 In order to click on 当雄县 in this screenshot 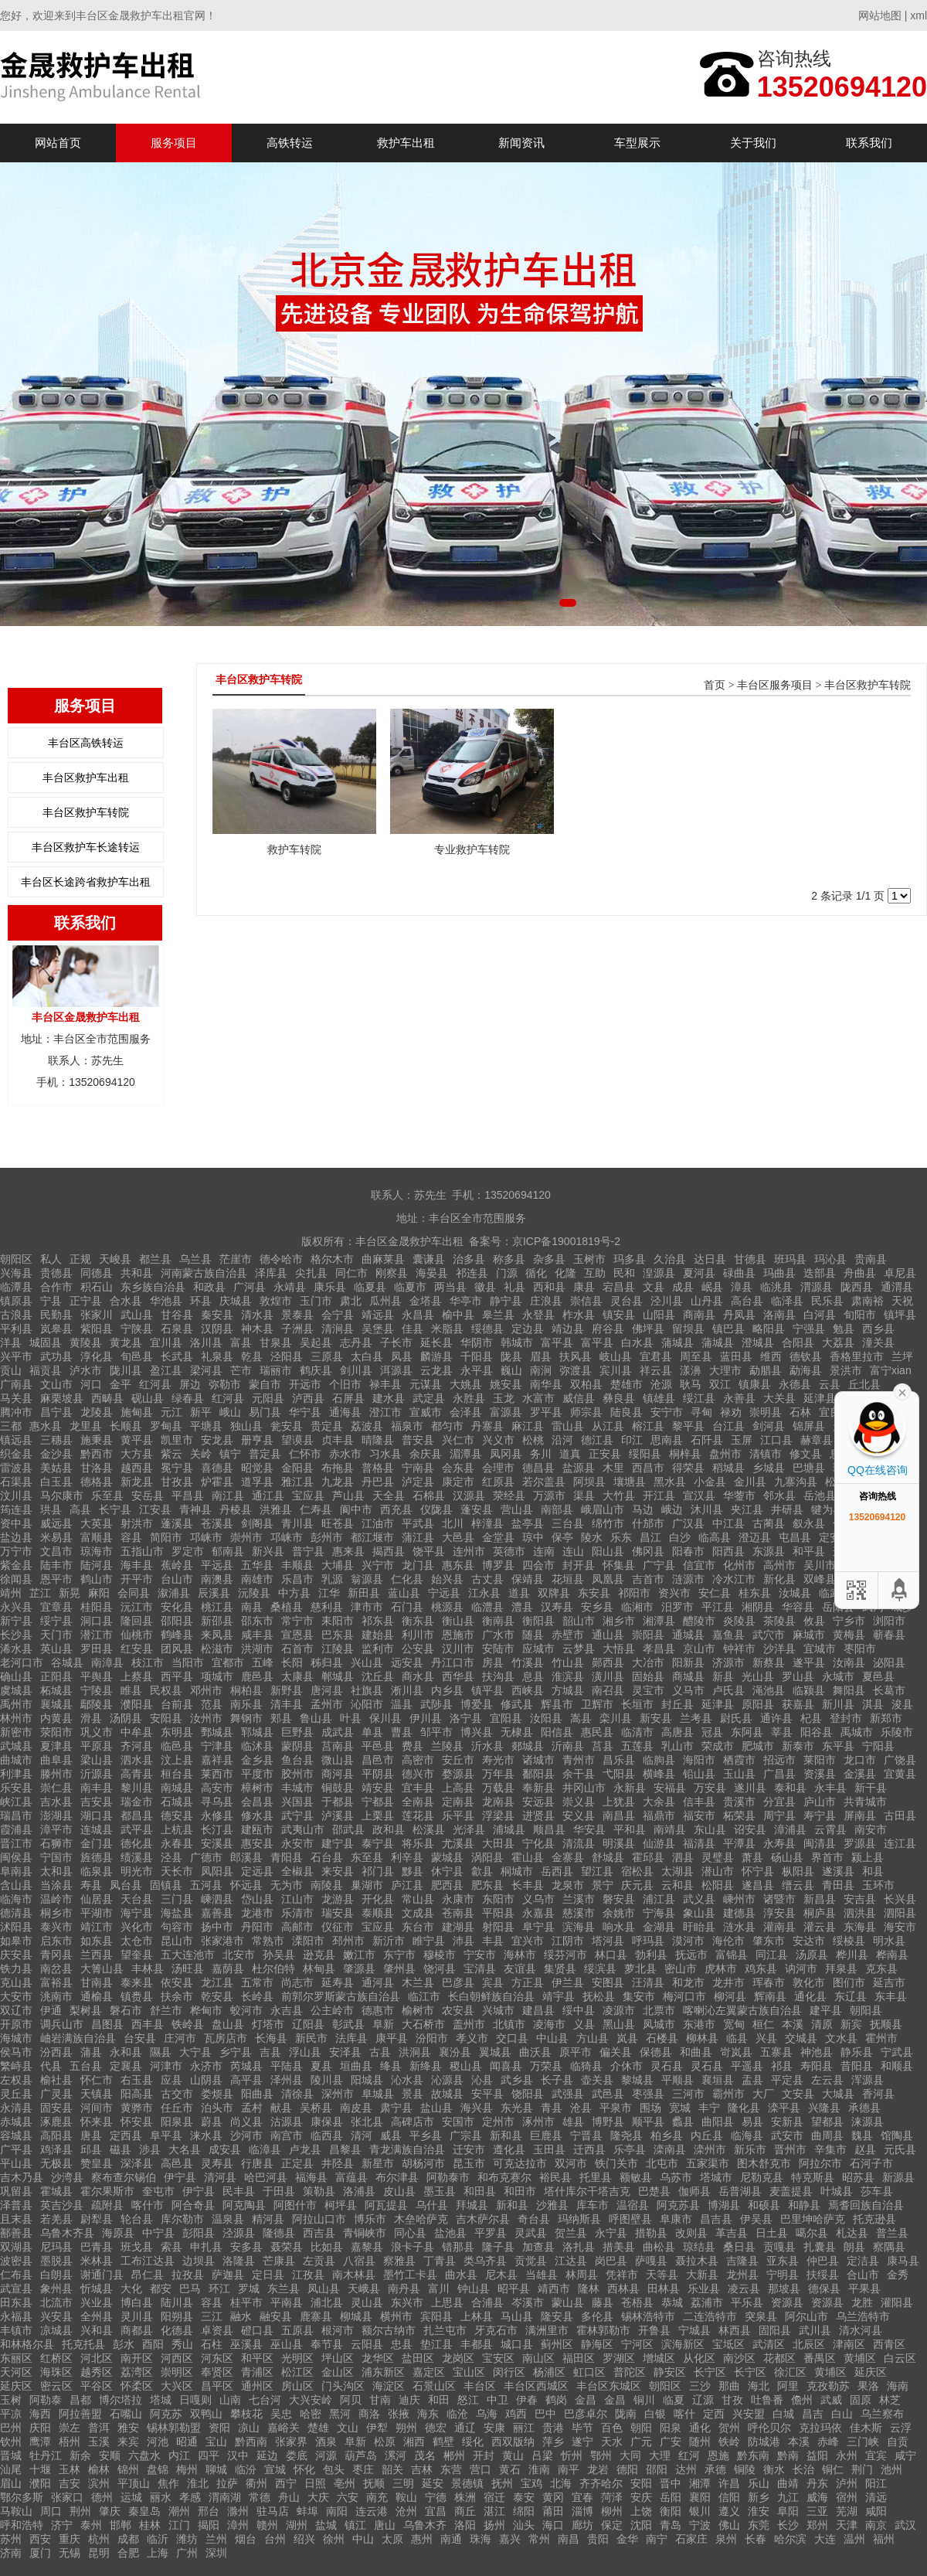, I will do `click(541, 2274)`.